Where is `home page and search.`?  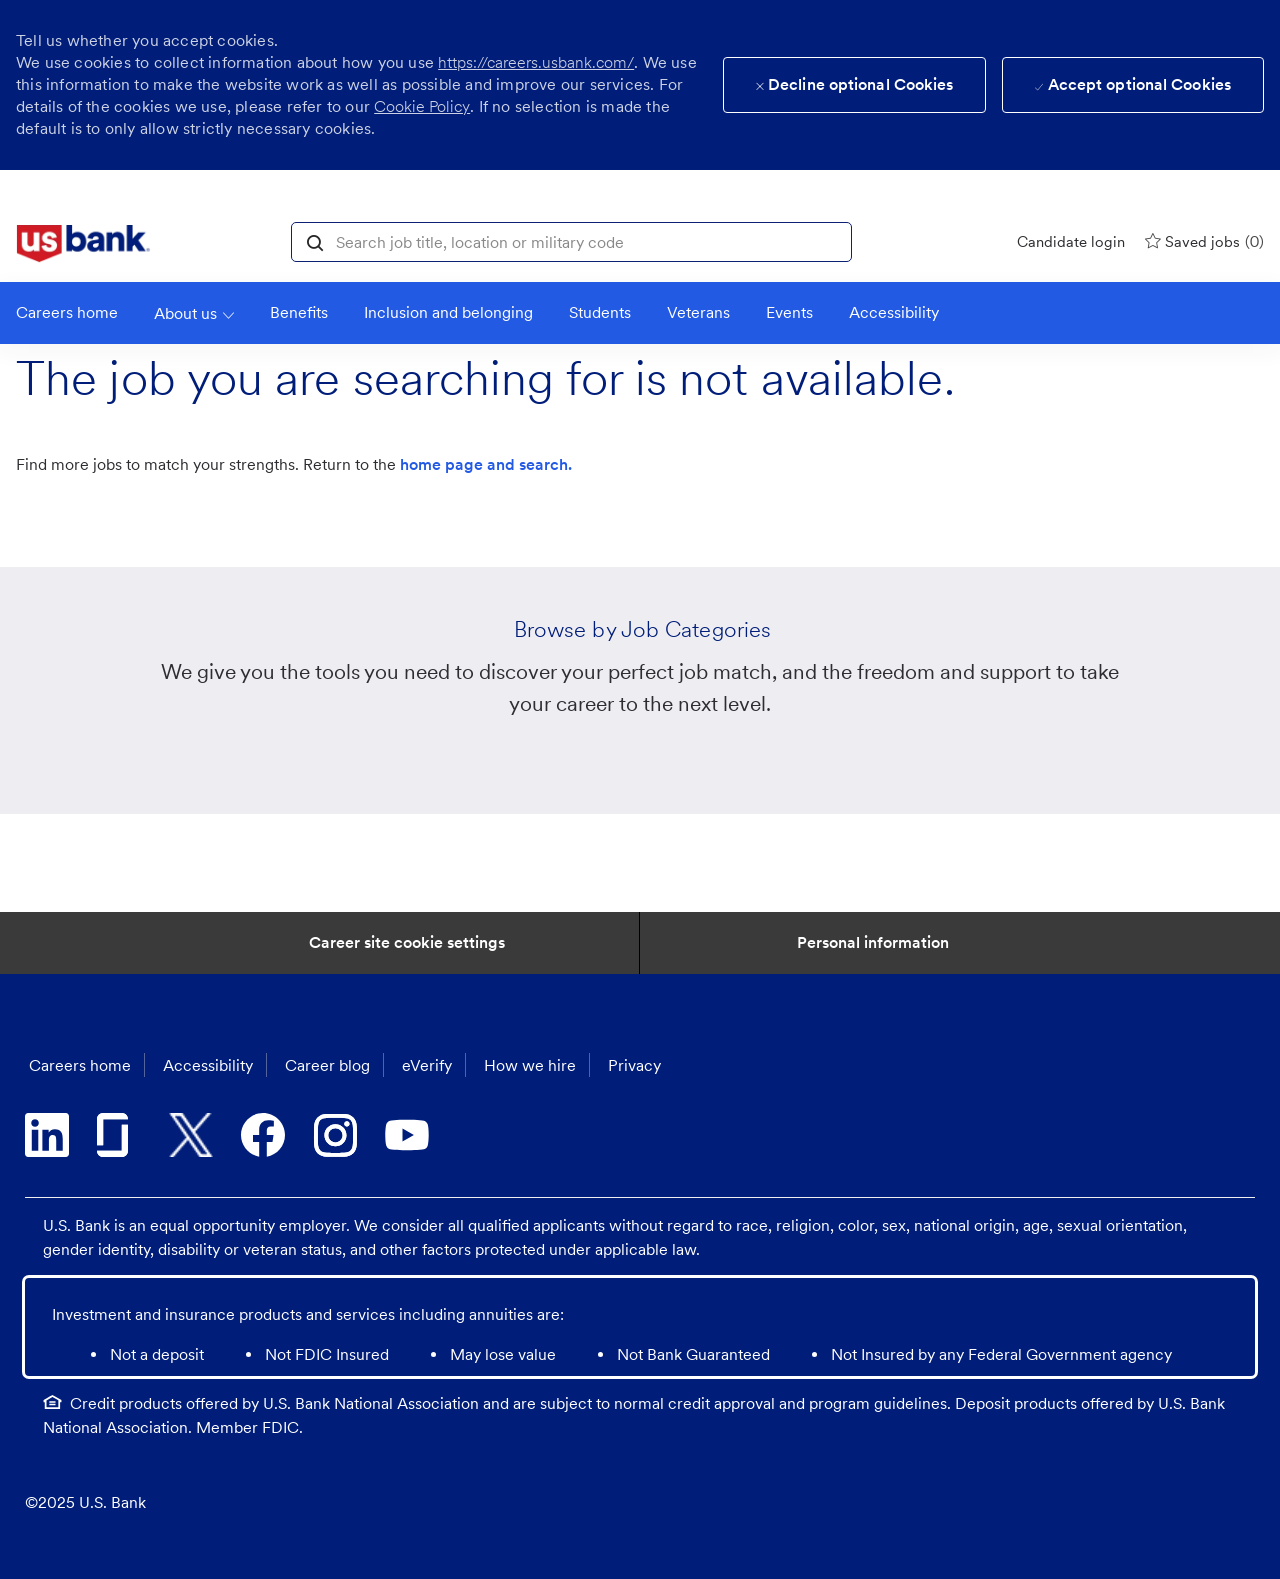
home page and search. is located at coordinates (486, 464).